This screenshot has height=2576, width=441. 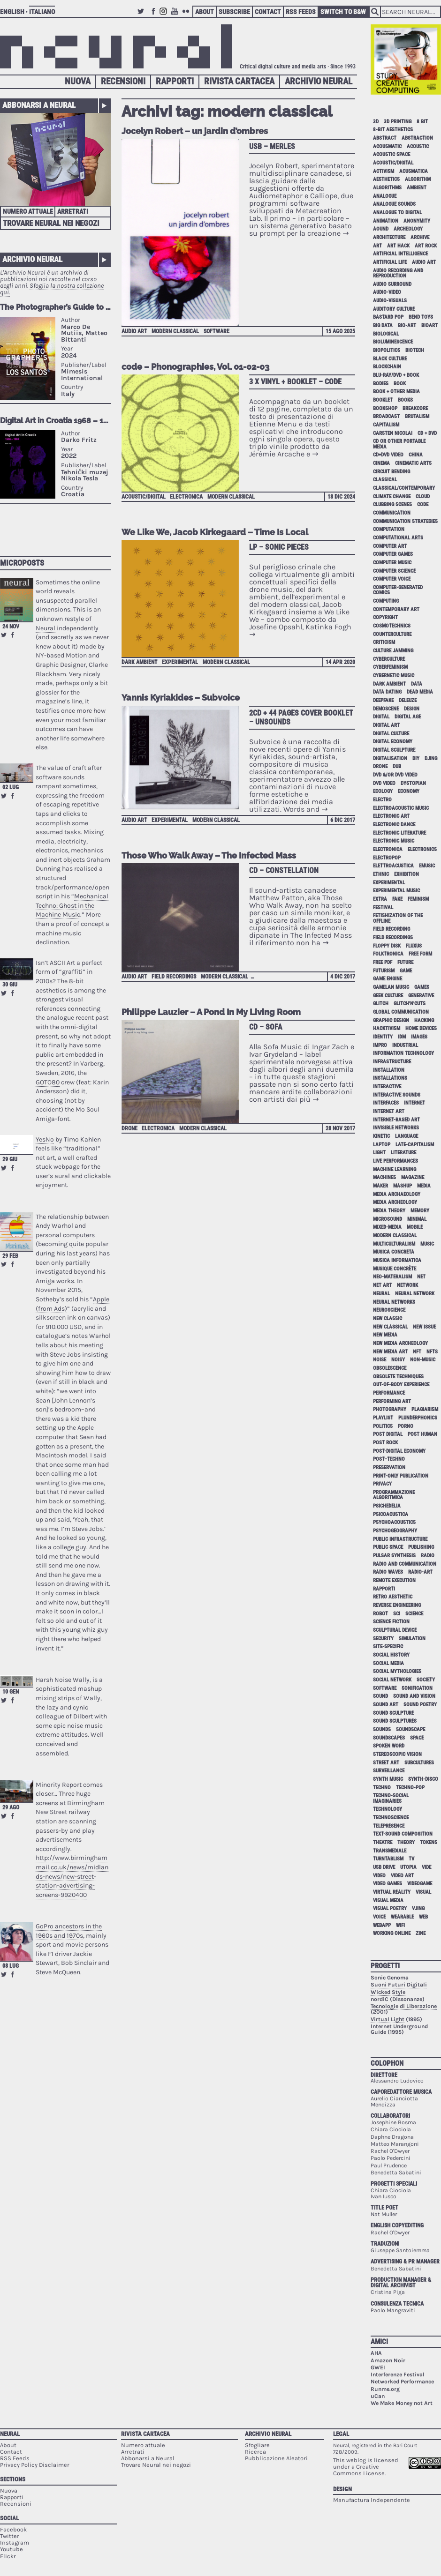 What do you see at coordinates (255, 2451) in the screenshot?
I see `Ricerca` at bounding box center [255, 2451].